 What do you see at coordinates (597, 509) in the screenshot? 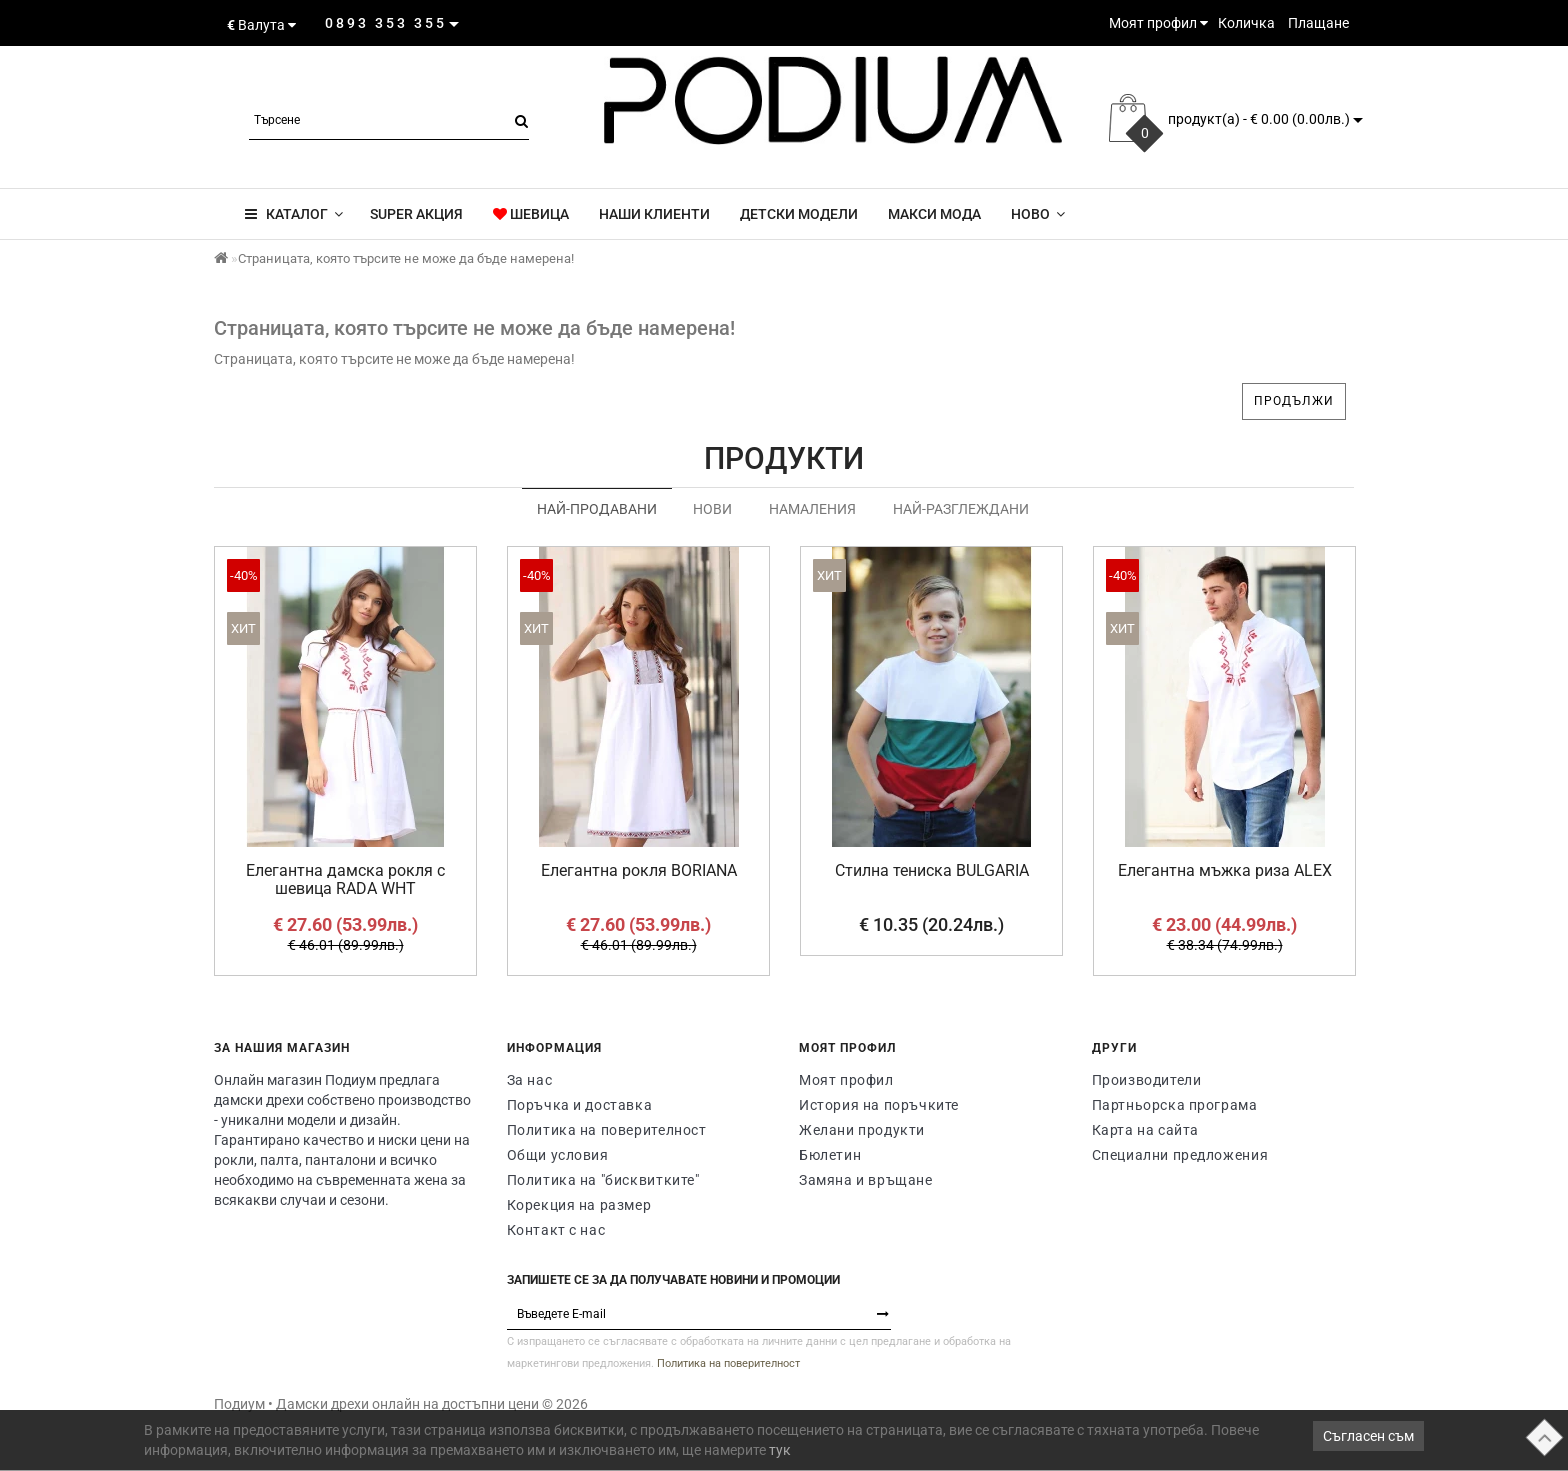
I see `Най-продавани` at bounding box center [597, 509].